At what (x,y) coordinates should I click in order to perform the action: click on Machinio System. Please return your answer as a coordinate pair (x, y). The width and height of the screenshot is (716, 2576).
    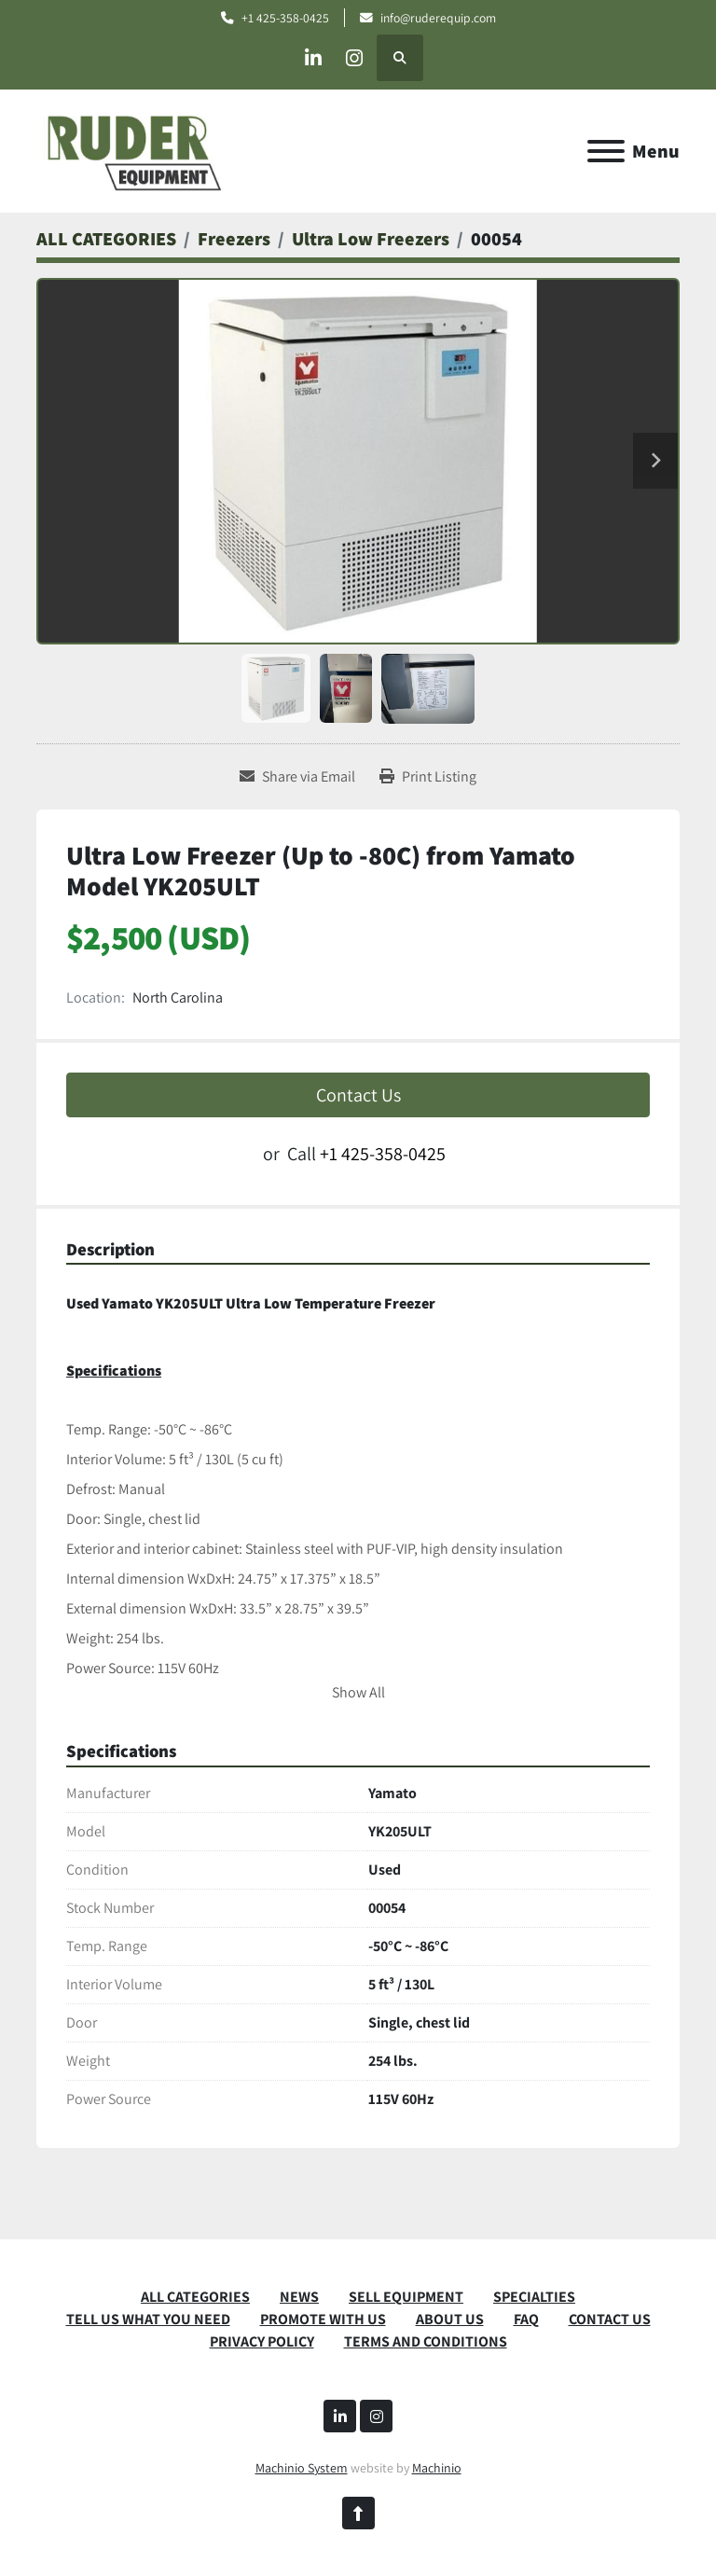
    Looking at the image, I should click on (301, 2467).